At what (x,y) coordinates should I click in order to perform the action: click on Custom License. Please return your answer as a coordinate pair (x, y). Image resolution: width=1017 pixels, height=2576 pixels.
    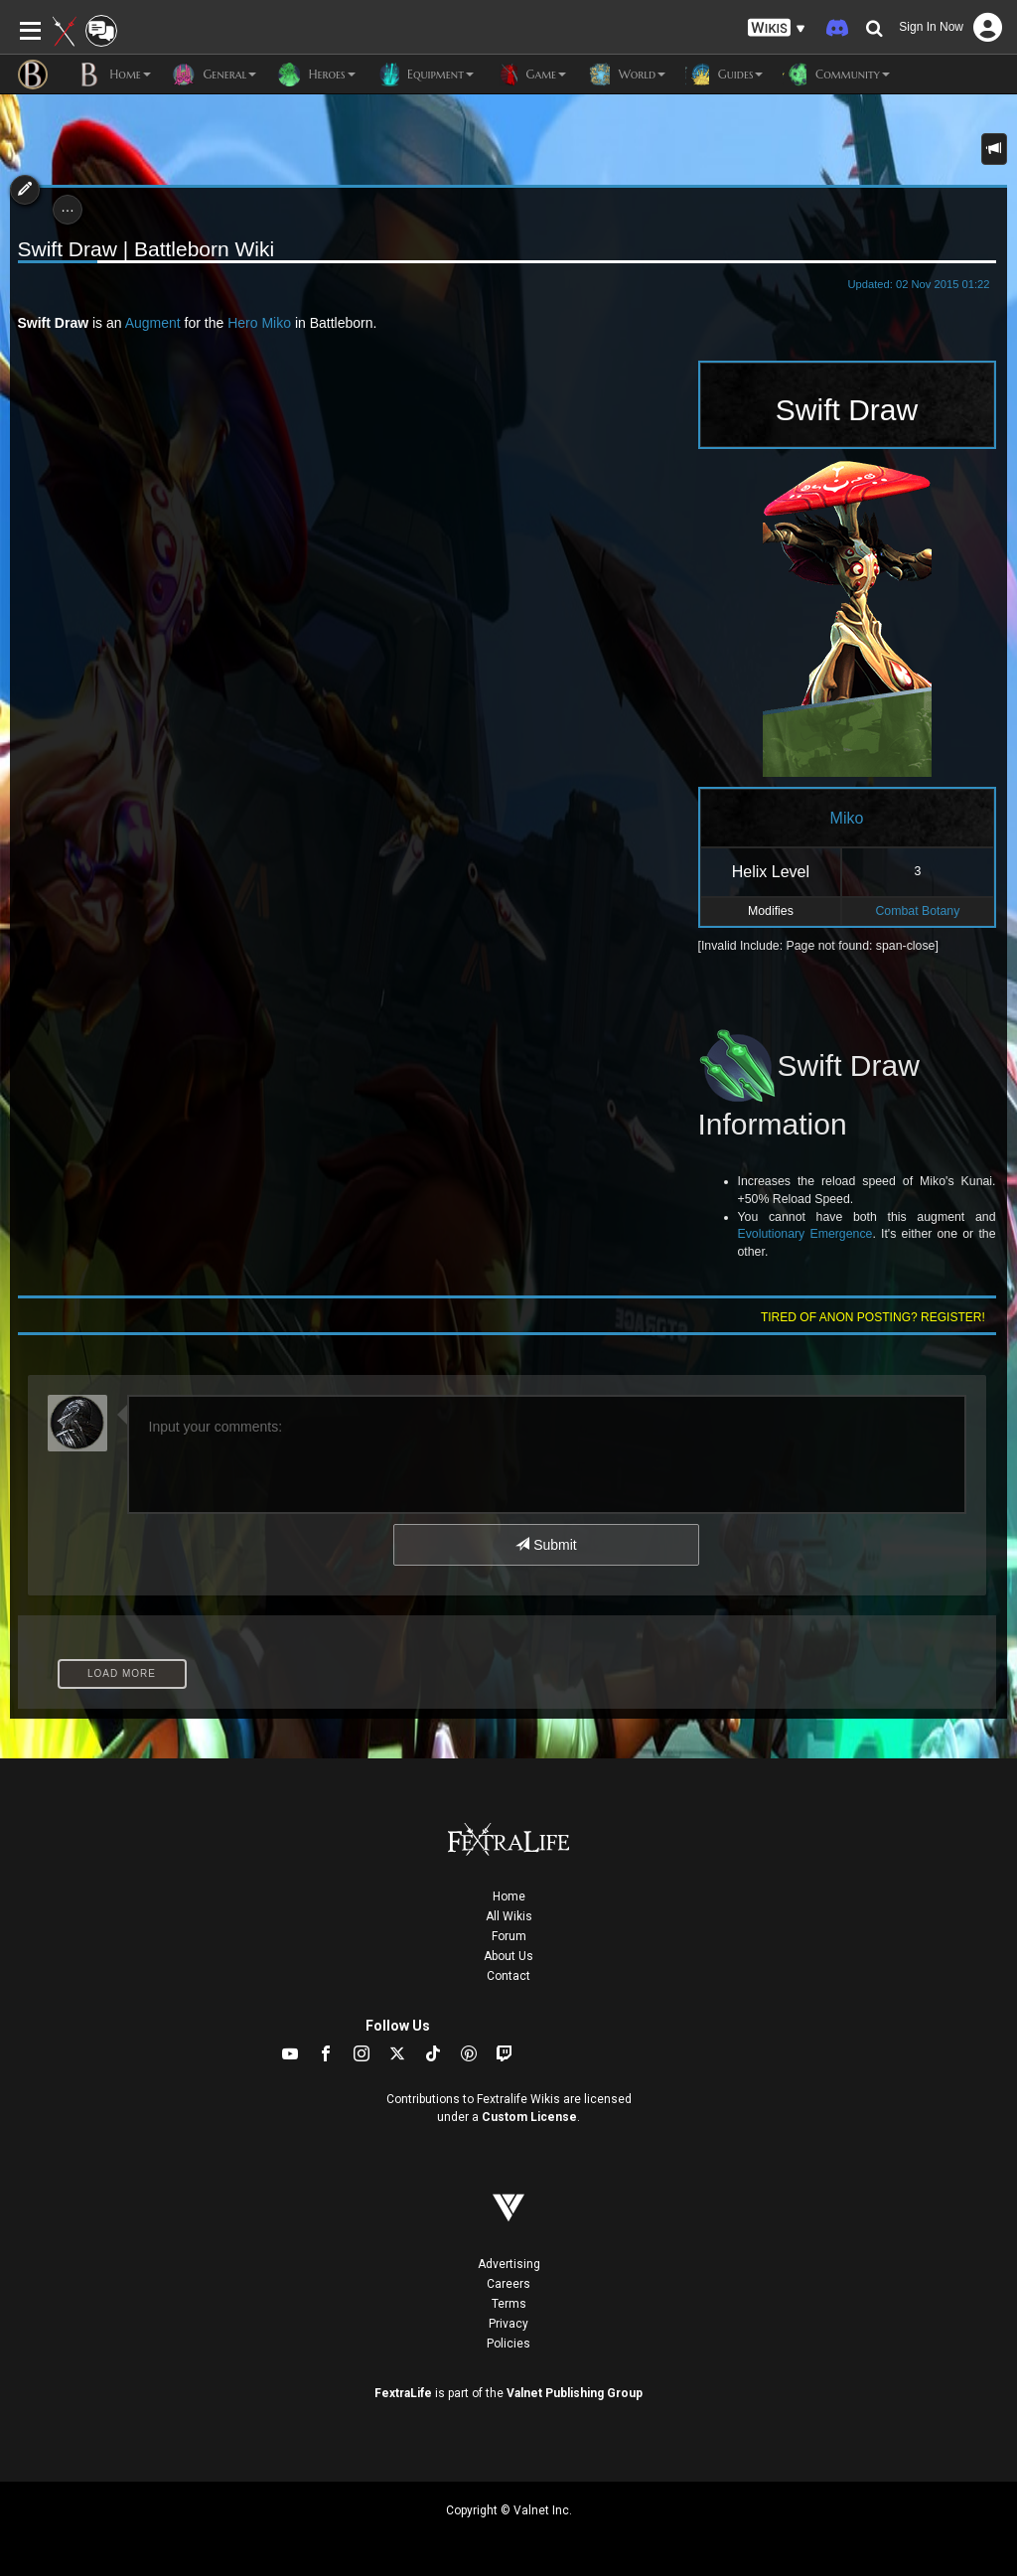
    Looking at the image, I should click on (529, 2117).